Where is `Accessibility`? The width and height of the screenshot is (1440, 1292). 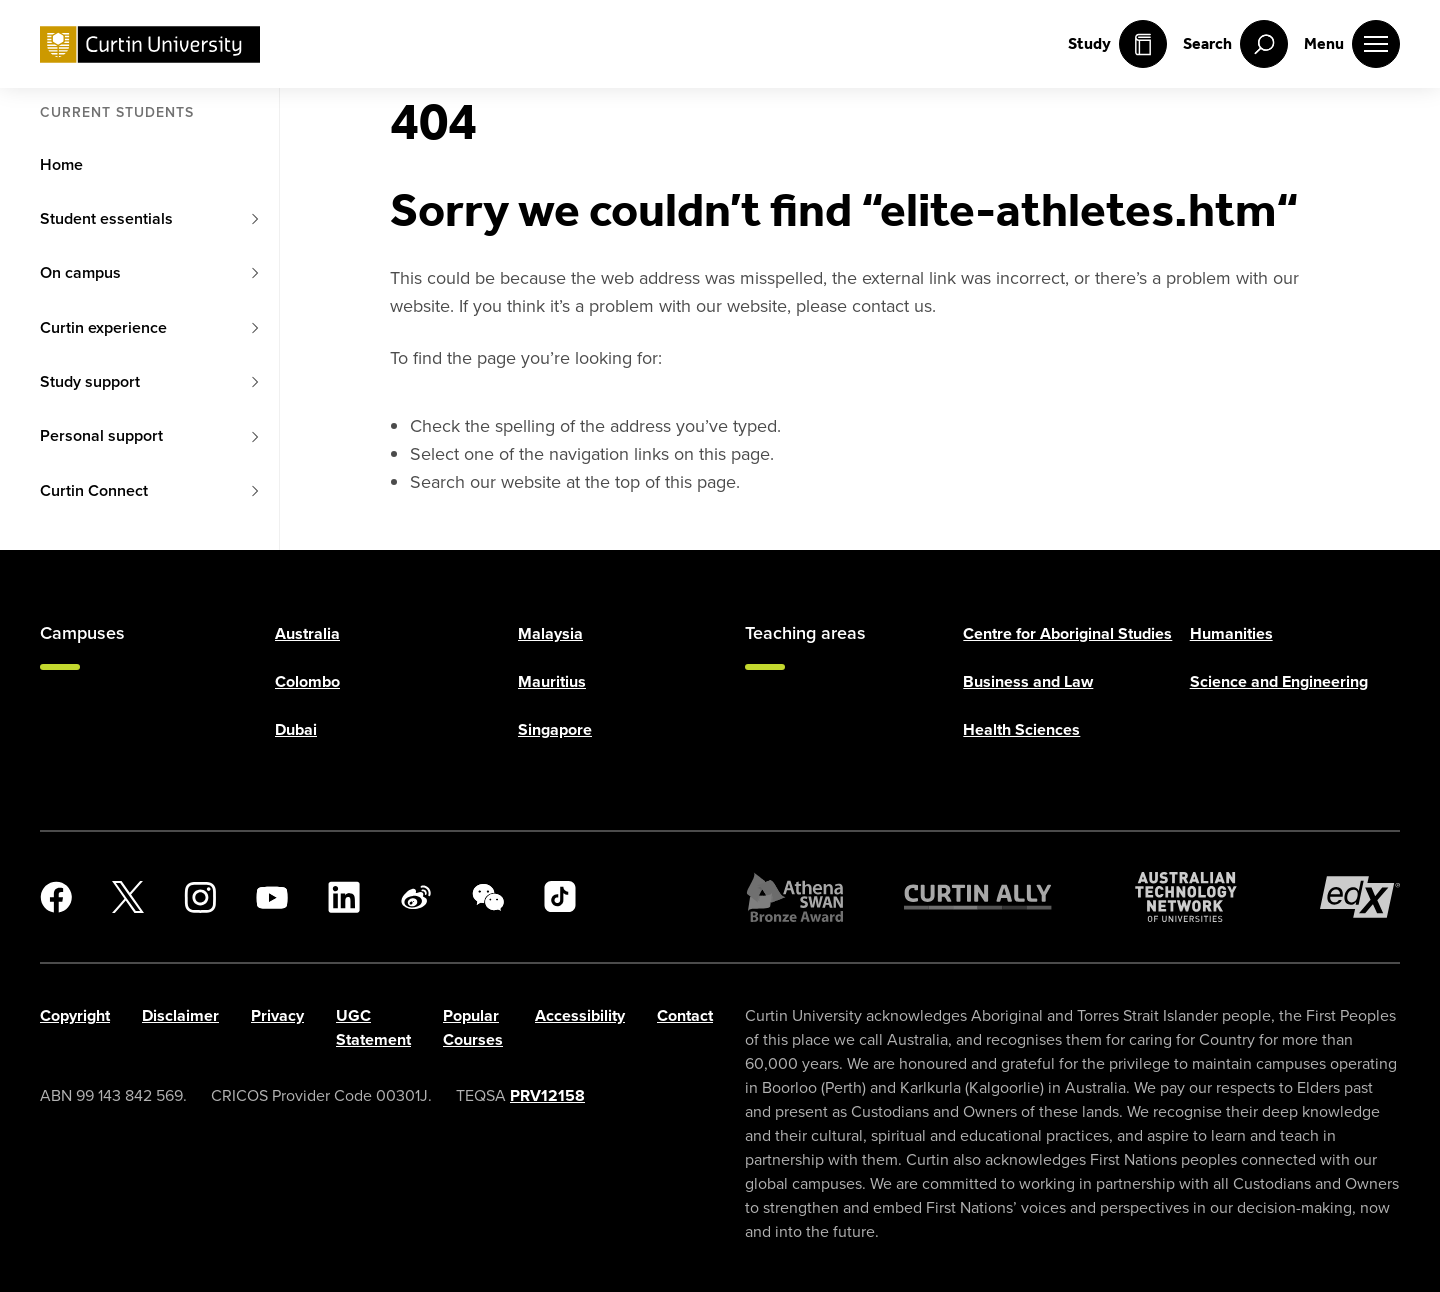
Accessibility is located at coordinates (580, 1015).